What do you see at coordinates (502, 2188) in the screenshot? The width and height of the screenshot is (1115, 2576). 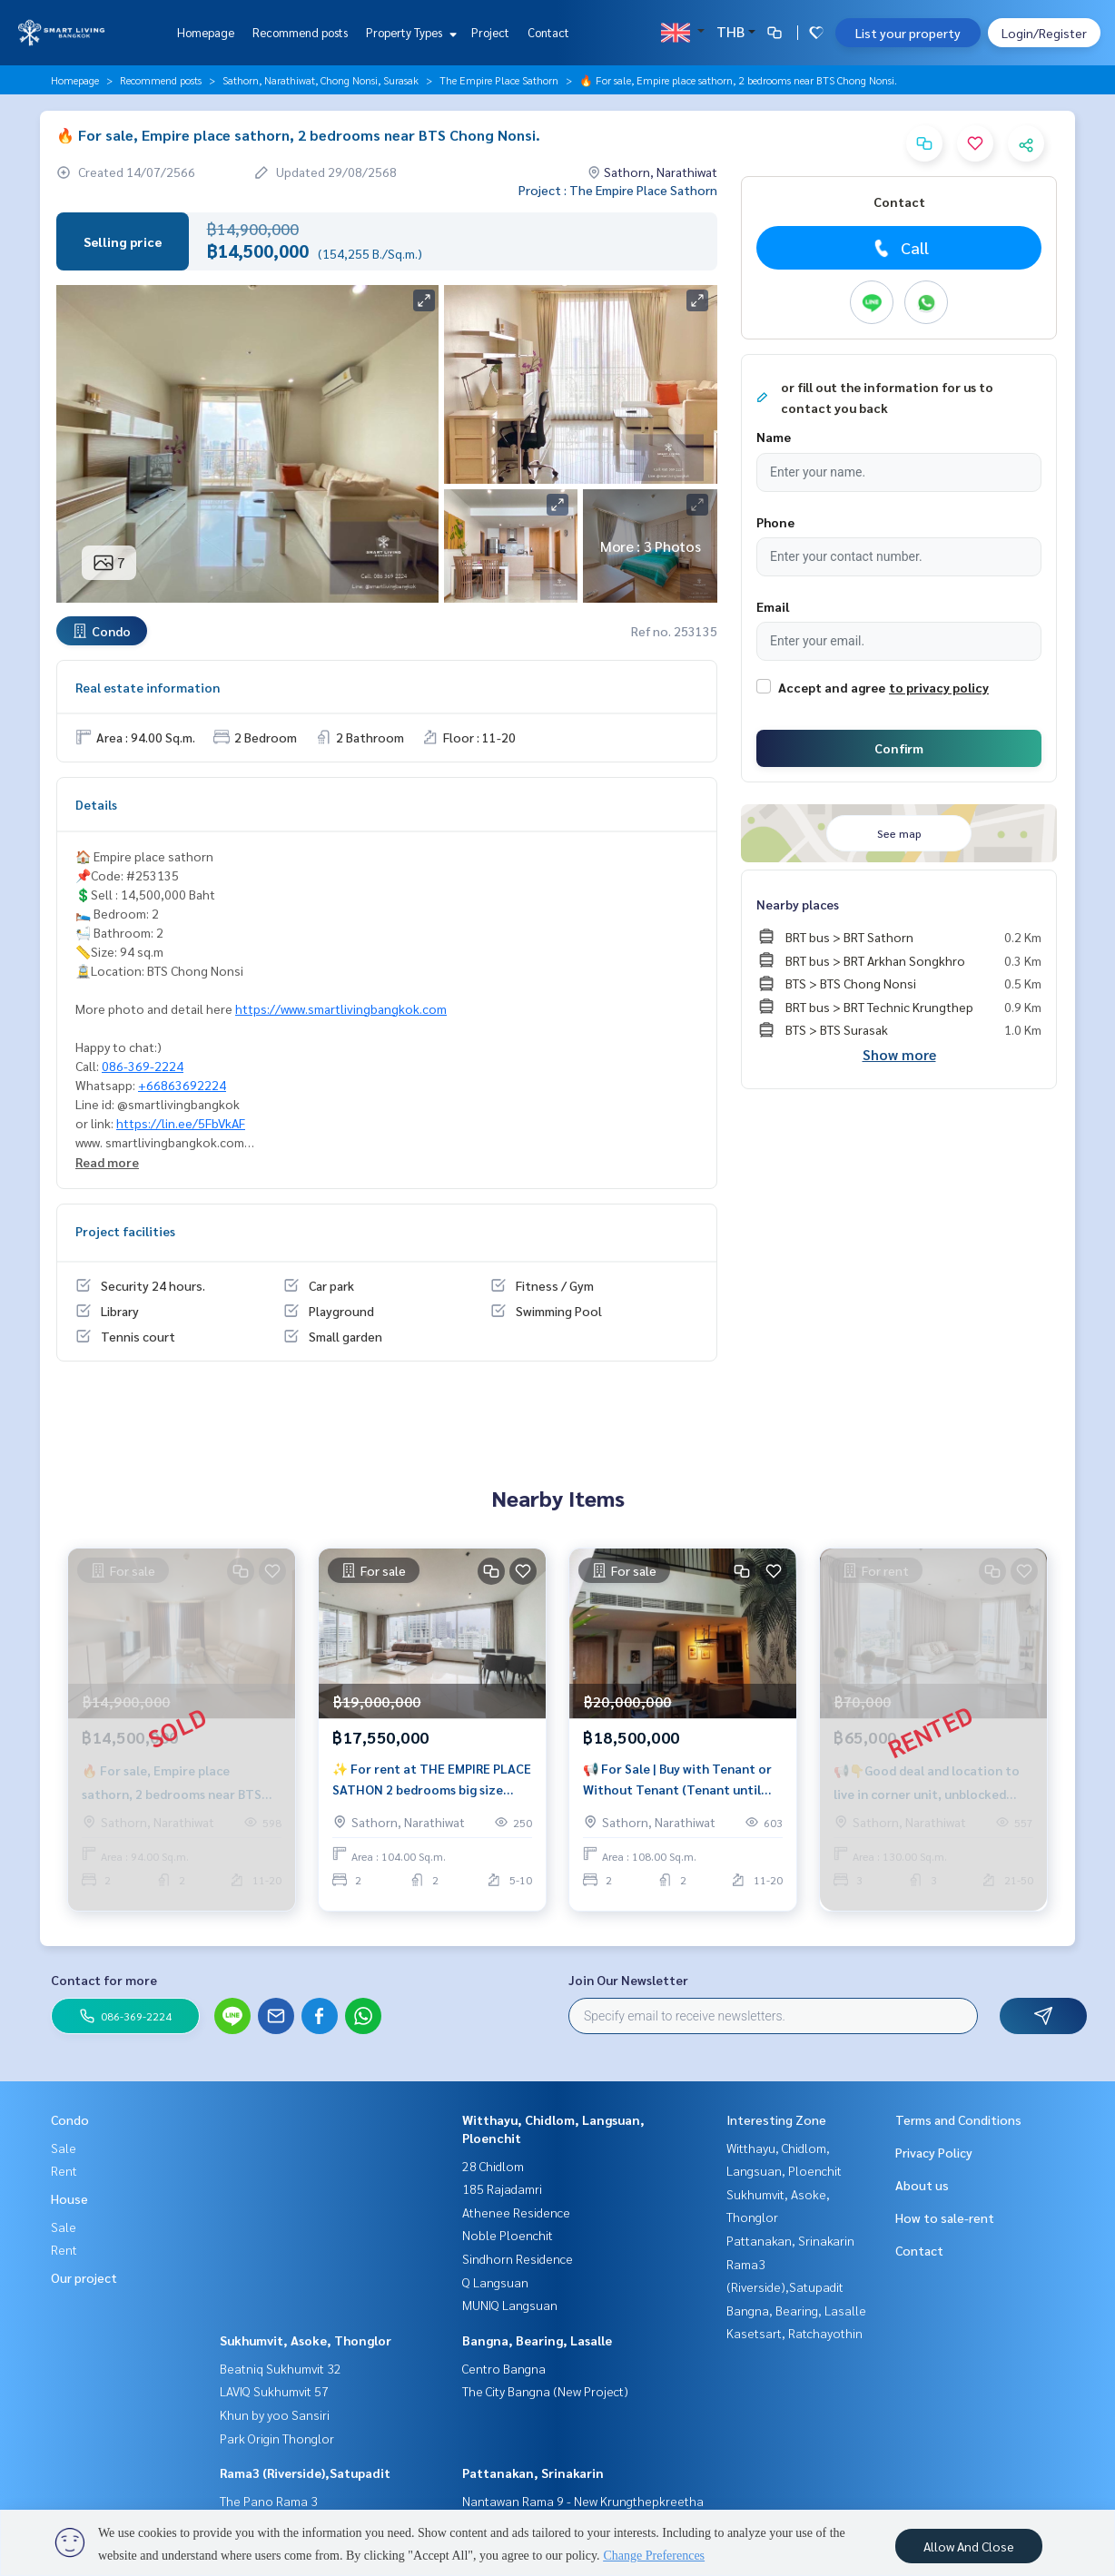 I see `185 Rajadamri` at bounding box center [502, 2188].